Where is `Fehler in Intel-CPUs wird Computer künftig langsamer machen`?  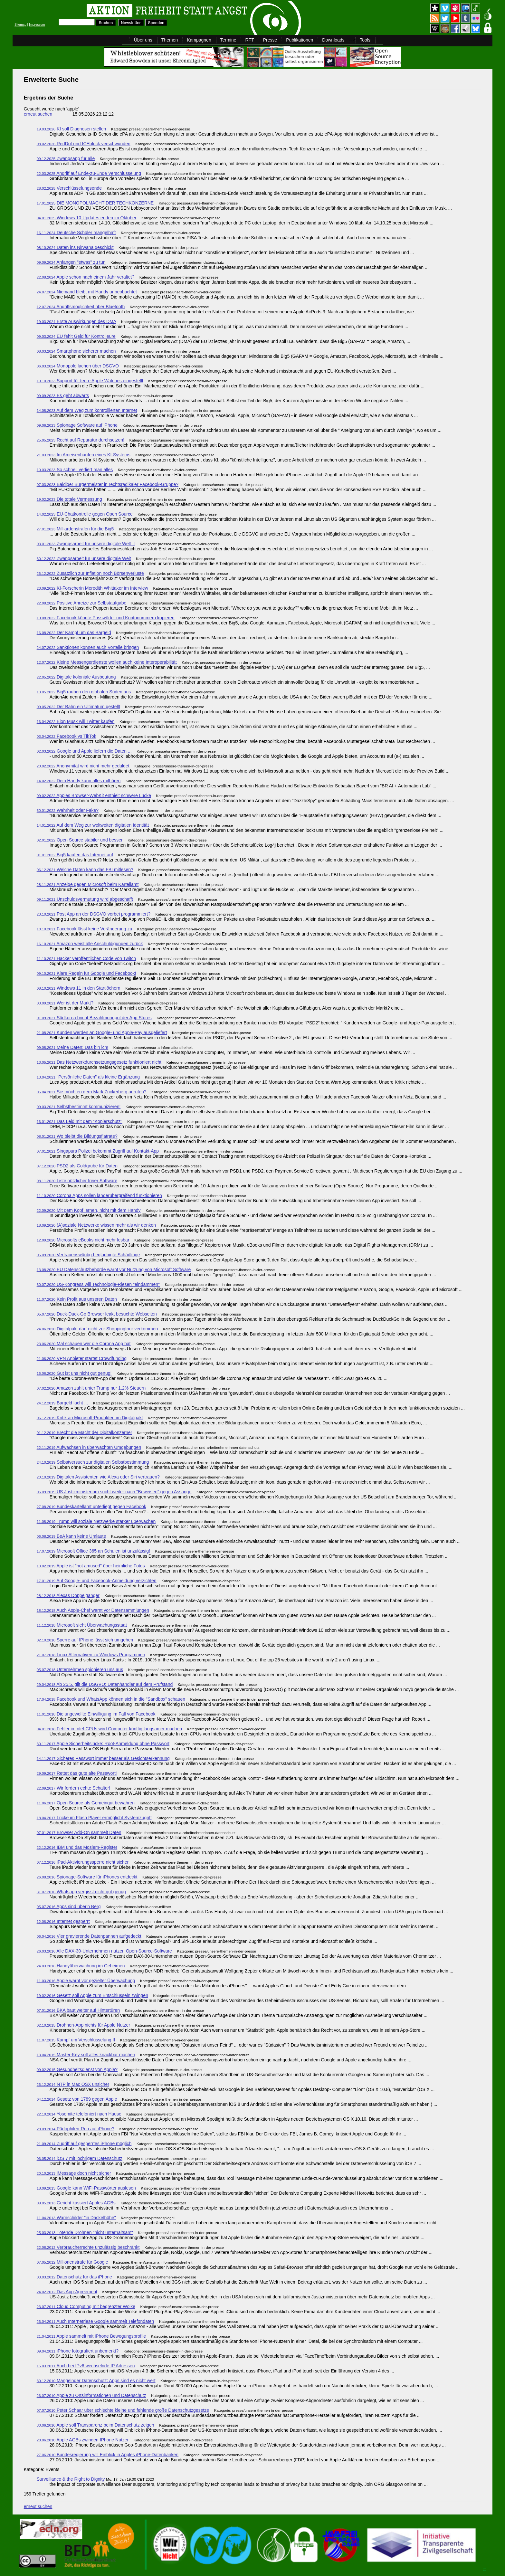 Fehler in Intel-CPUs wird Computer künftig langsamer machen is located at coordinates (109, 1728).